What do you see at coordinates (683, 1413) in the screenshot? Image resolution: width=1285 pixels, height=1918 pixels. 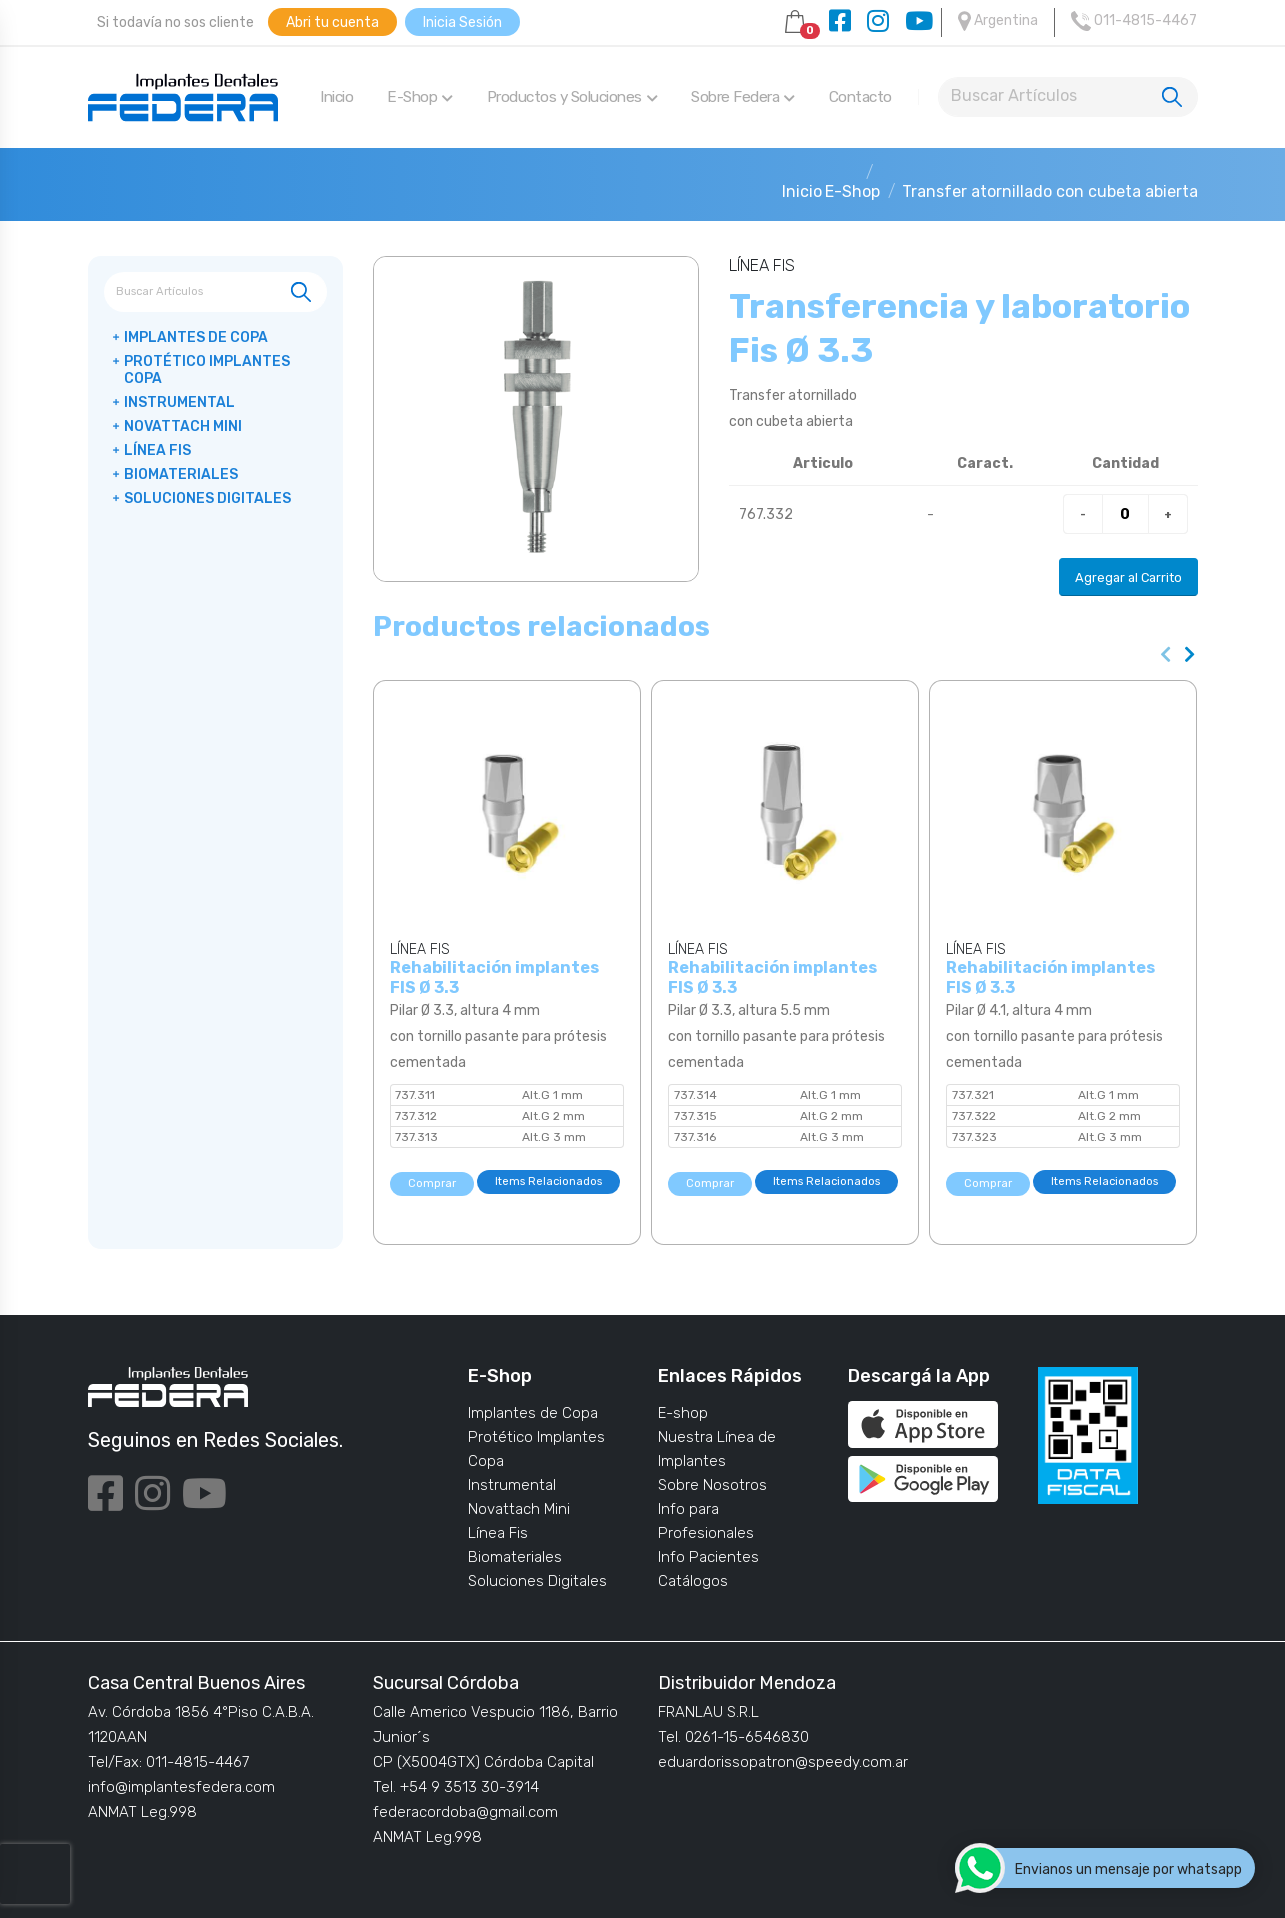 I see `E-shop` at bounding box center [683, 1413].